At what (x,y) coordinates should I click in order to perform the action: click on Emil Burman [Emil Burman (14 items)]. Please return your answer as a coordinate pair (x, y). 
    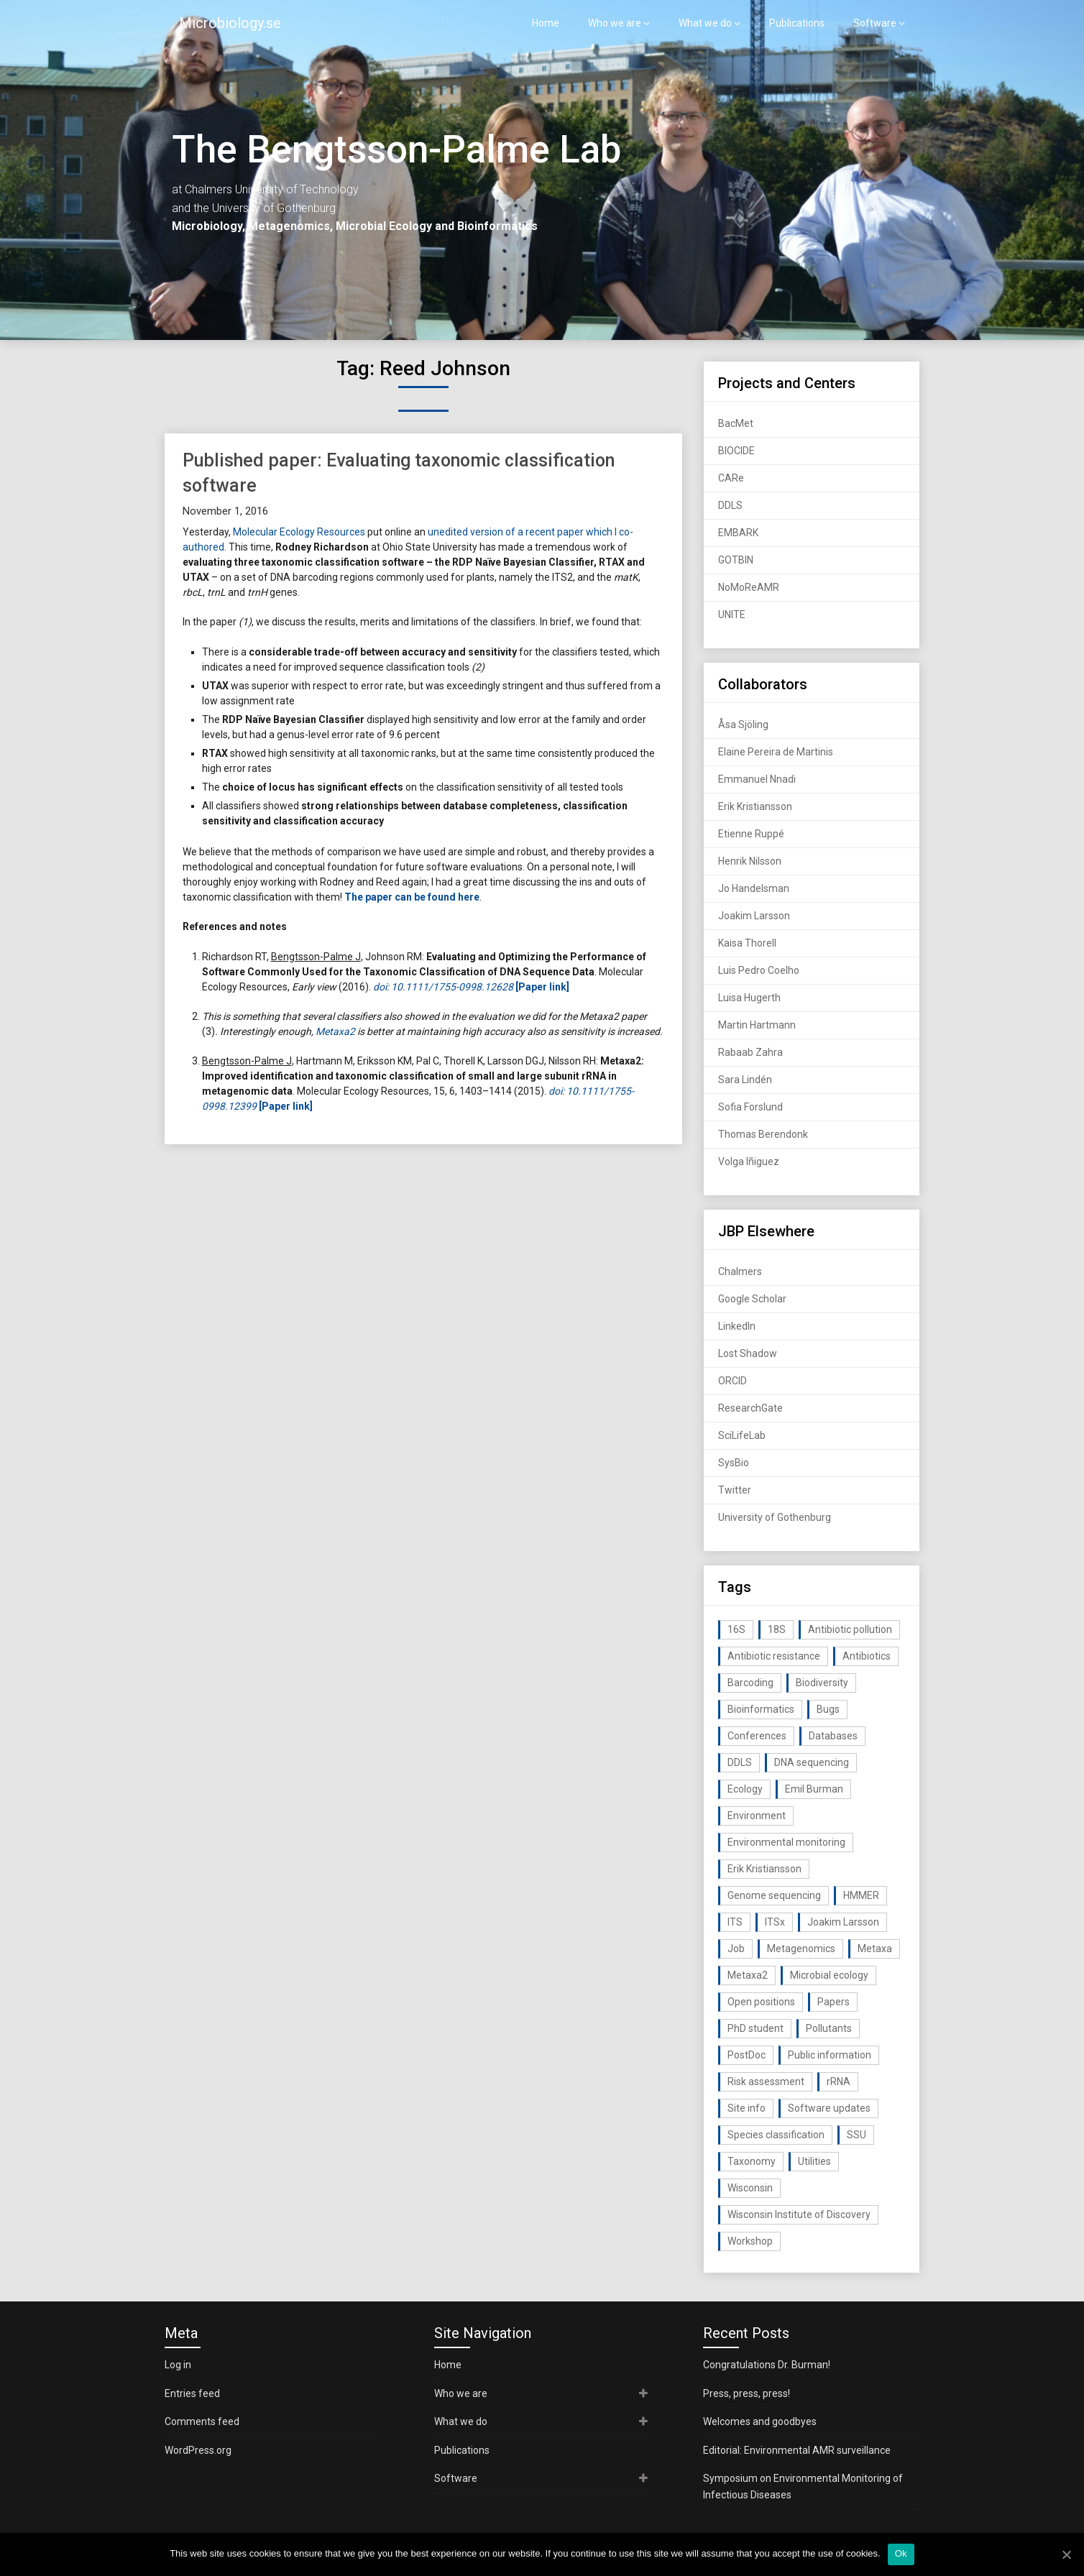
    Looking at the image, I should click on (814, 1789).